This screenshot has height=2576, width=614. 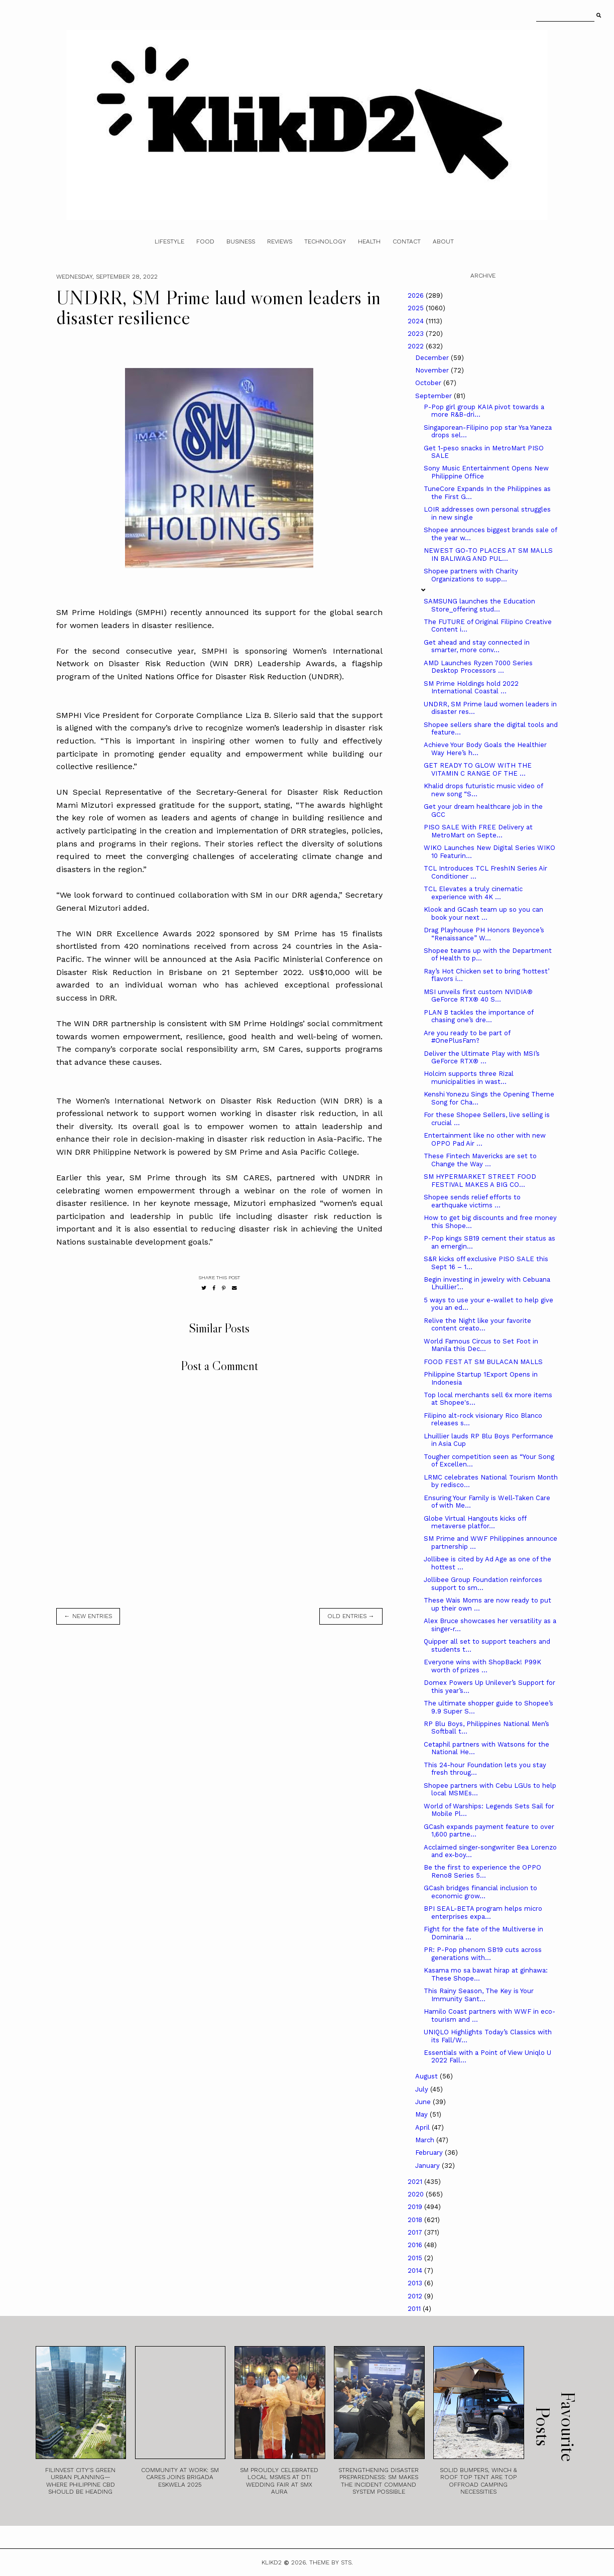 I want to click on 2016, so click(x=416, y=2245).